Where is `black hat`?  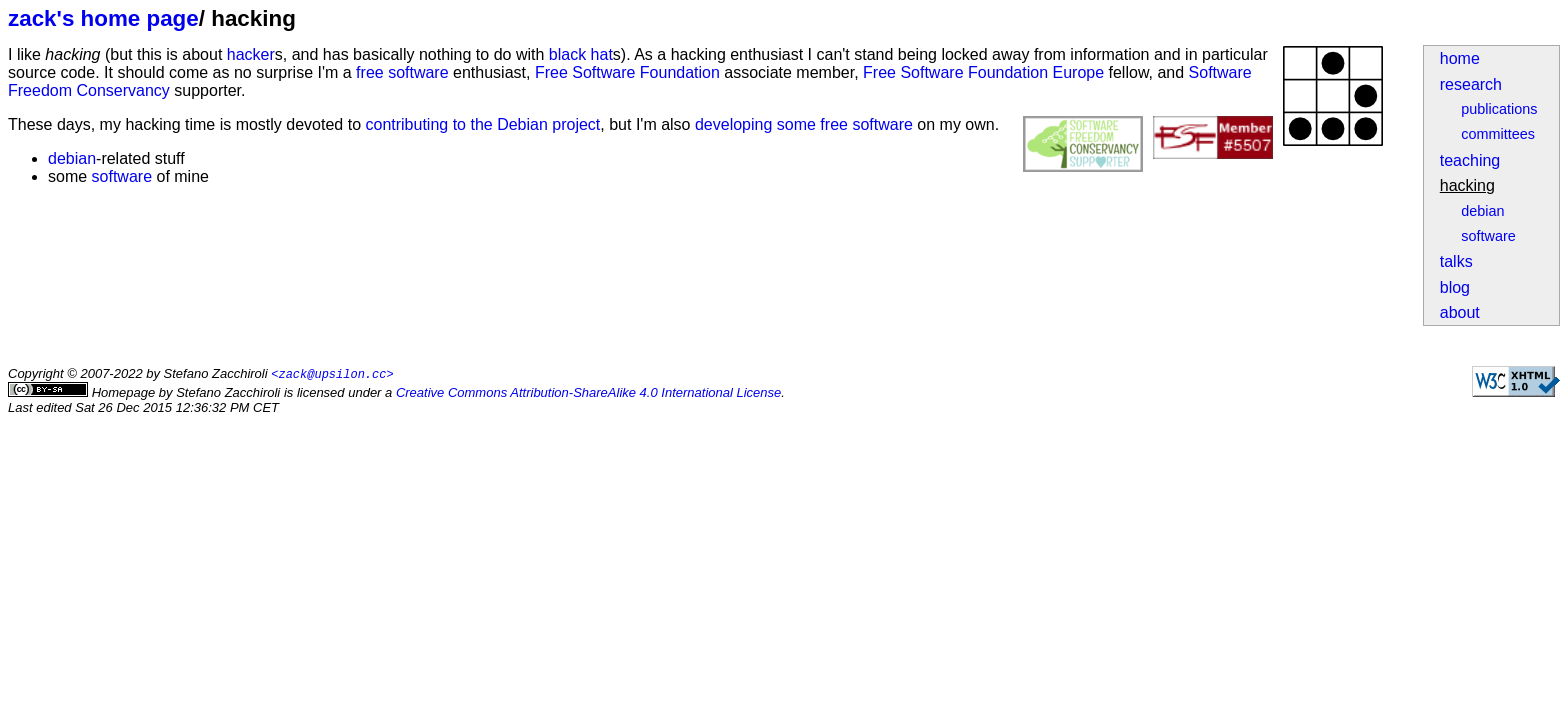 black hat is located at coordinates (581, 54).